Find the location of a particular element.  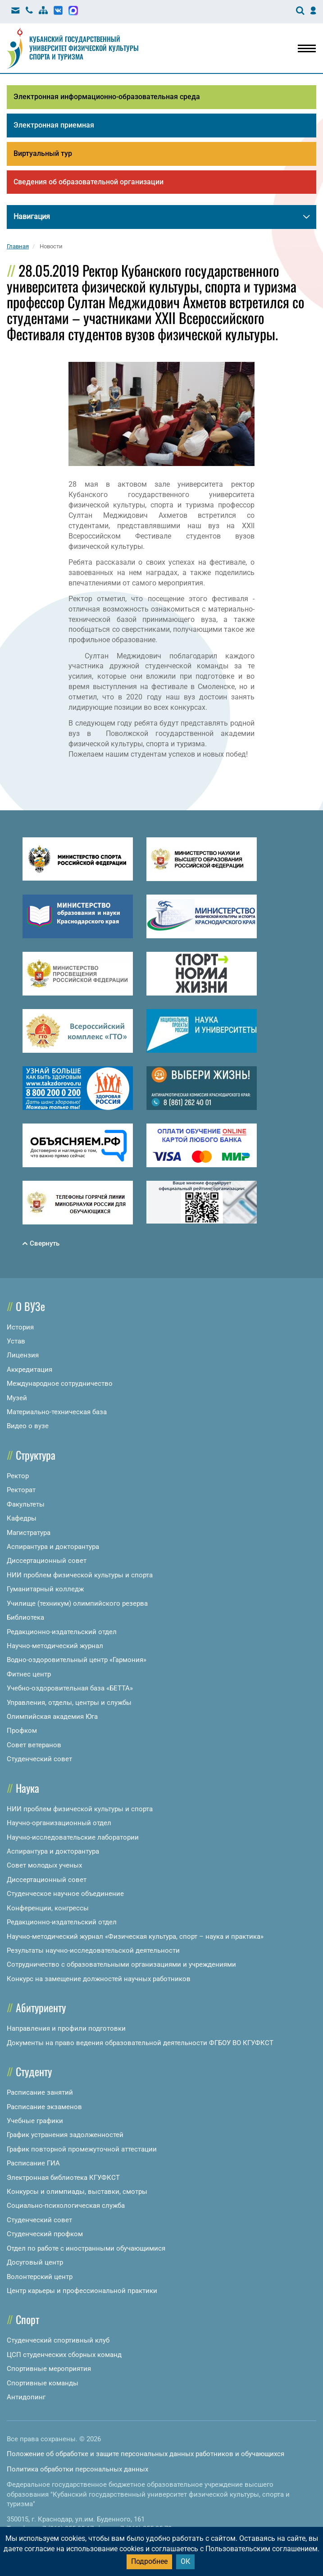

Олимпийская академия Юга is located at coordinates (52, 1717).